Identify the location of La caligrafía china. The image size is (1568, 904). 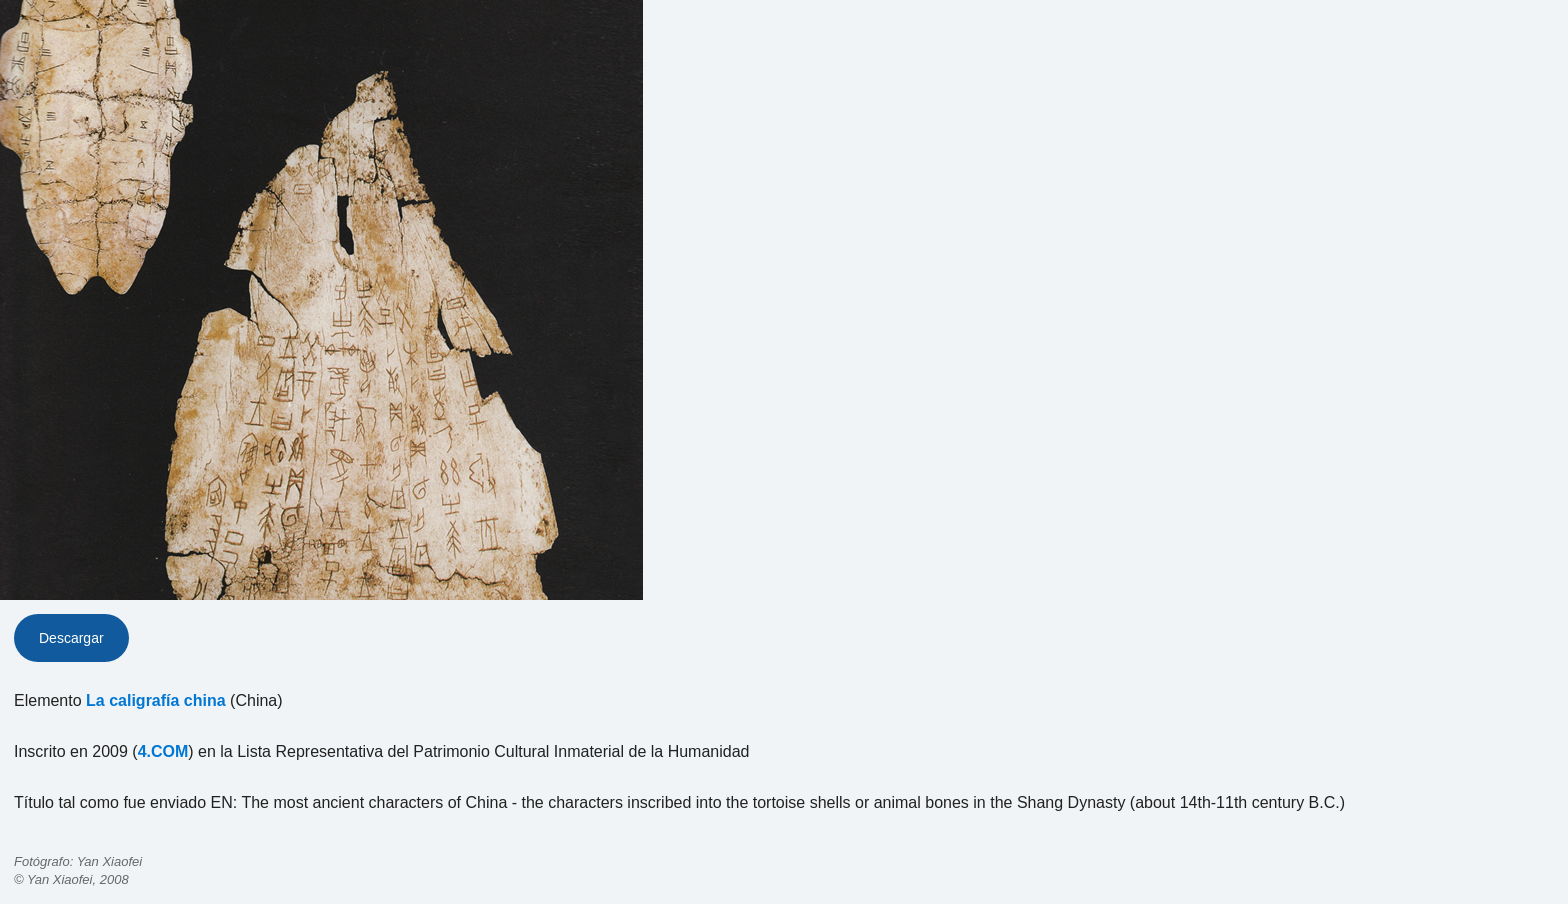
(156, 700).